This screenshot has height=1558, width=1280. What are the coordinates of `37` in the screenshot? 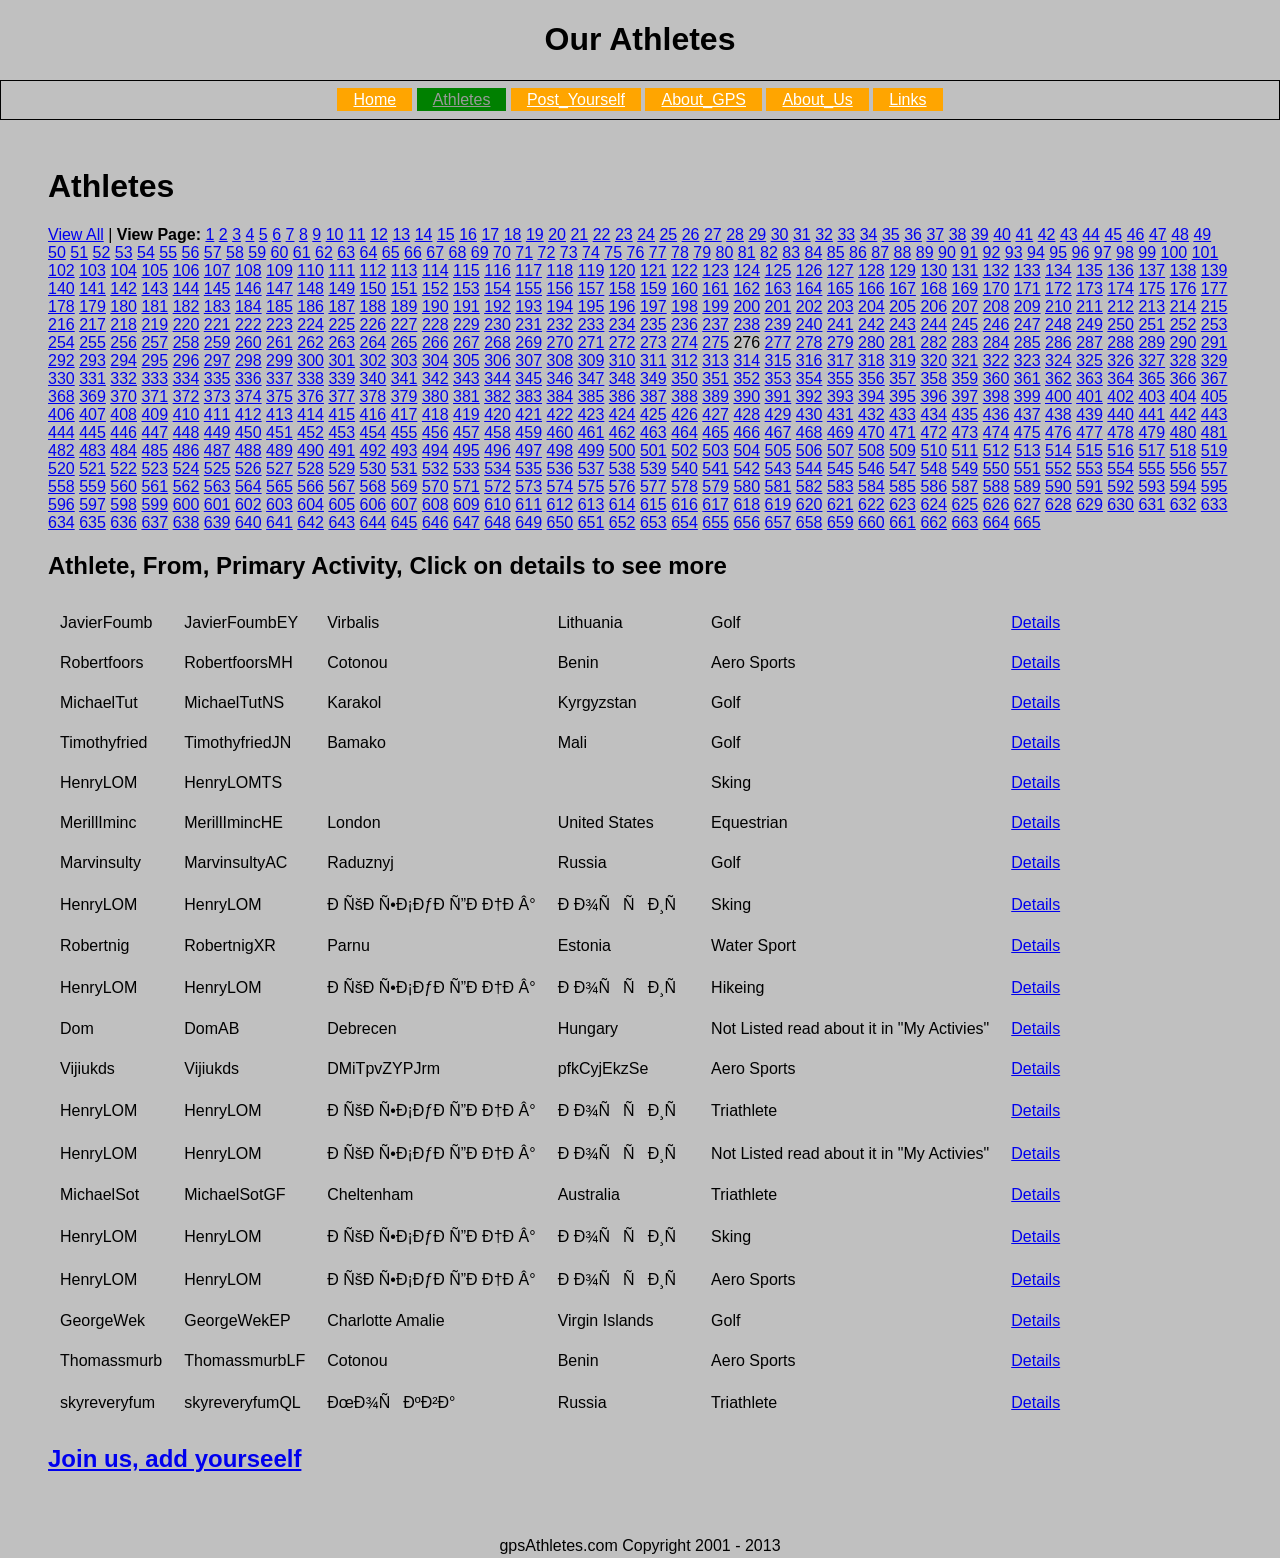 It's located at (935, 234).